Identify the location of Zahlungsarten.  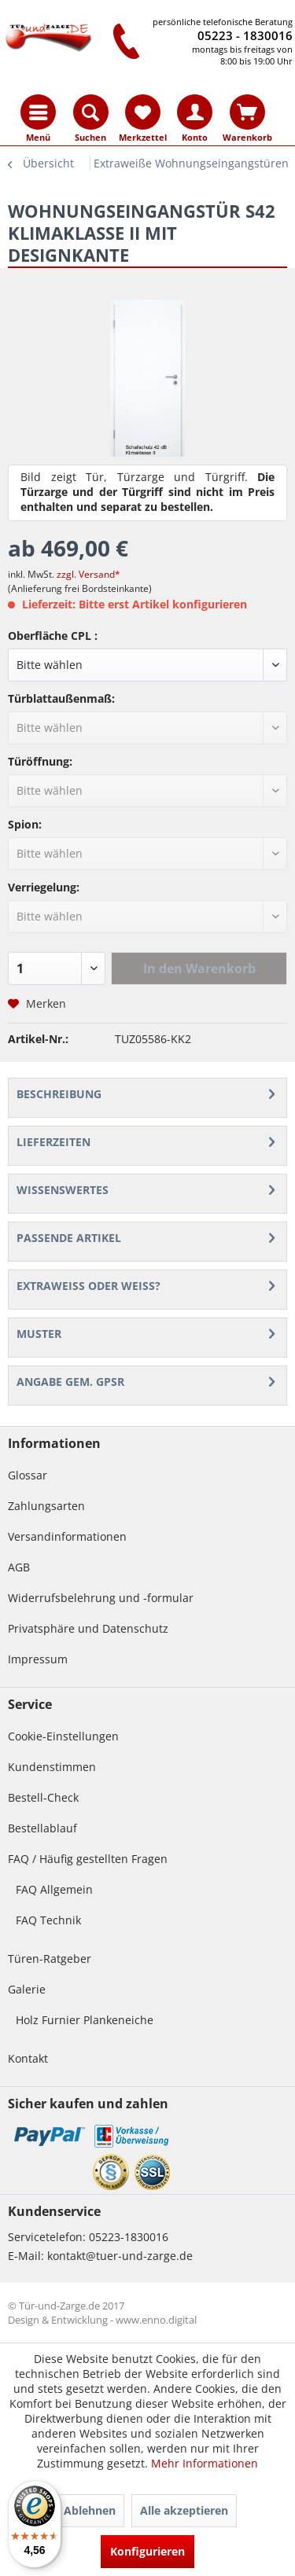
(46, 1505).